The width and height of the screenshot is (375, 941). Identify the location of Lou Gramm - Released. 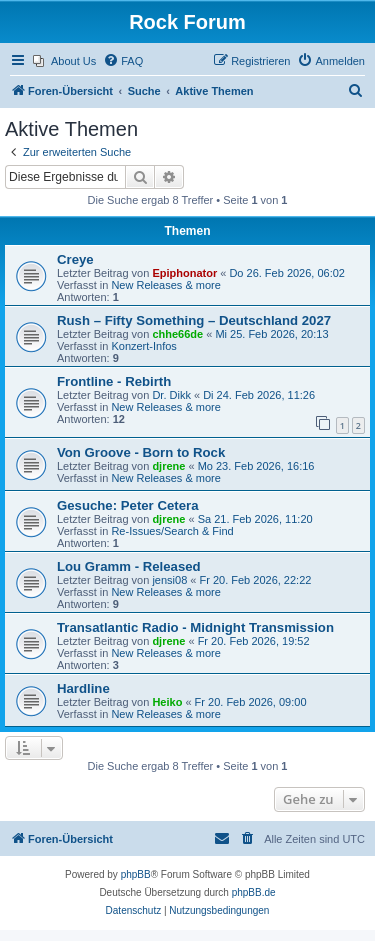
(129, 566).